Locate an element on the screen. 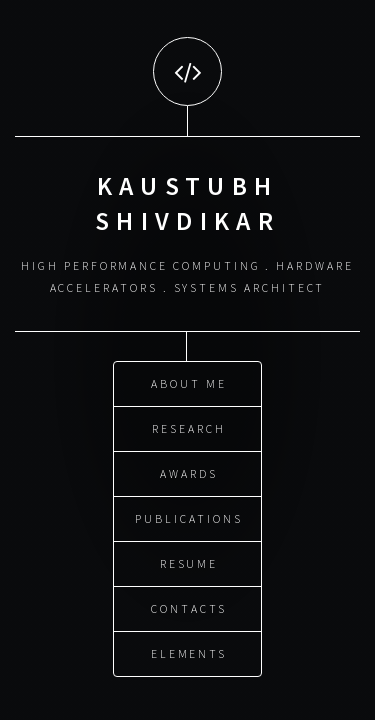 The width and height of the screenshot is (375, 720). Publications is located at coordinates (188, 517).